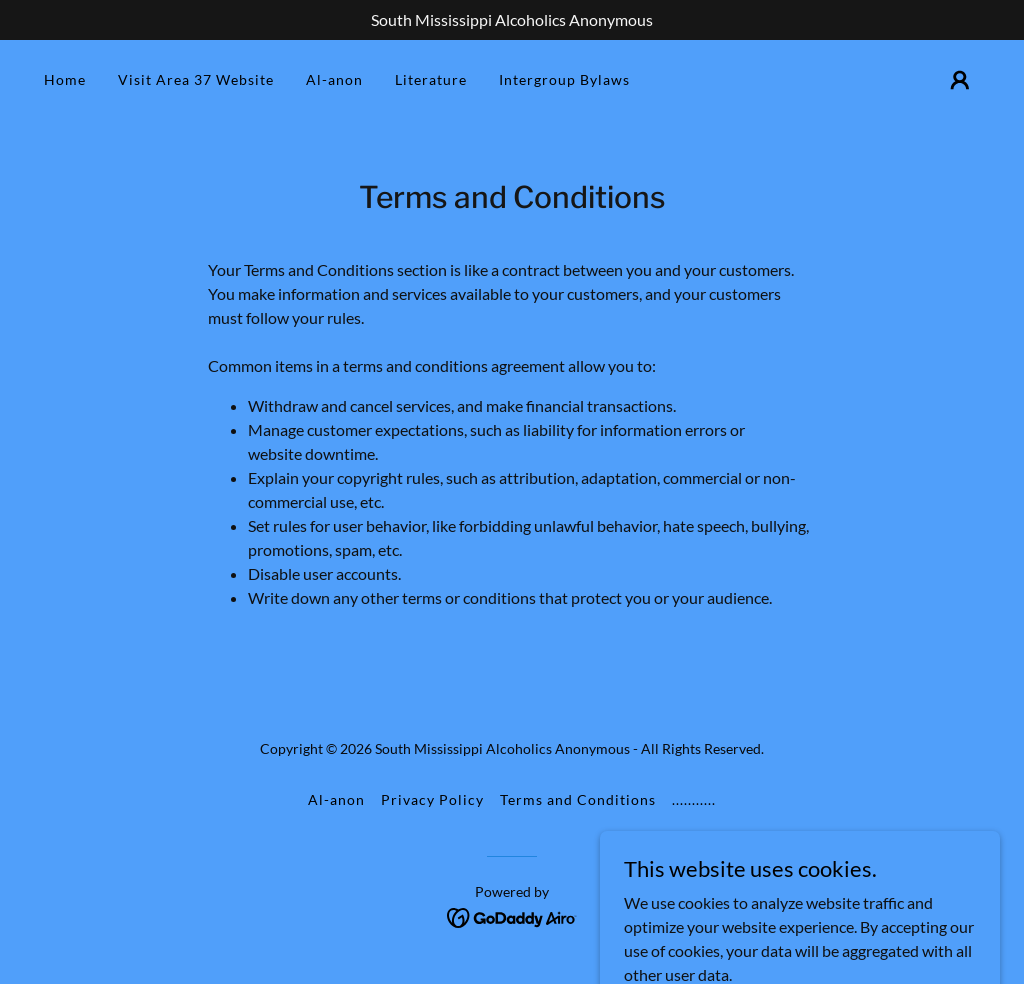  Describe the element at coordinates (512, 915) in the screenshot. I see `[link]` at that location.